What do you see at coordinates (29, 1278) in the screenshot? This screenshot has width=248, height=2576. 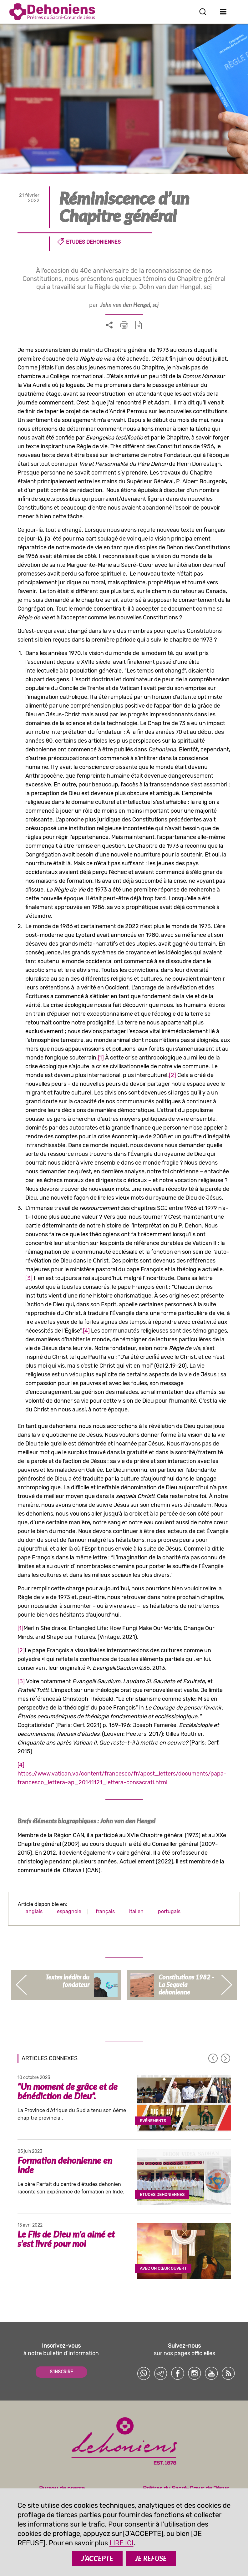 I see `[3]` at bounding box center [29, 1278].